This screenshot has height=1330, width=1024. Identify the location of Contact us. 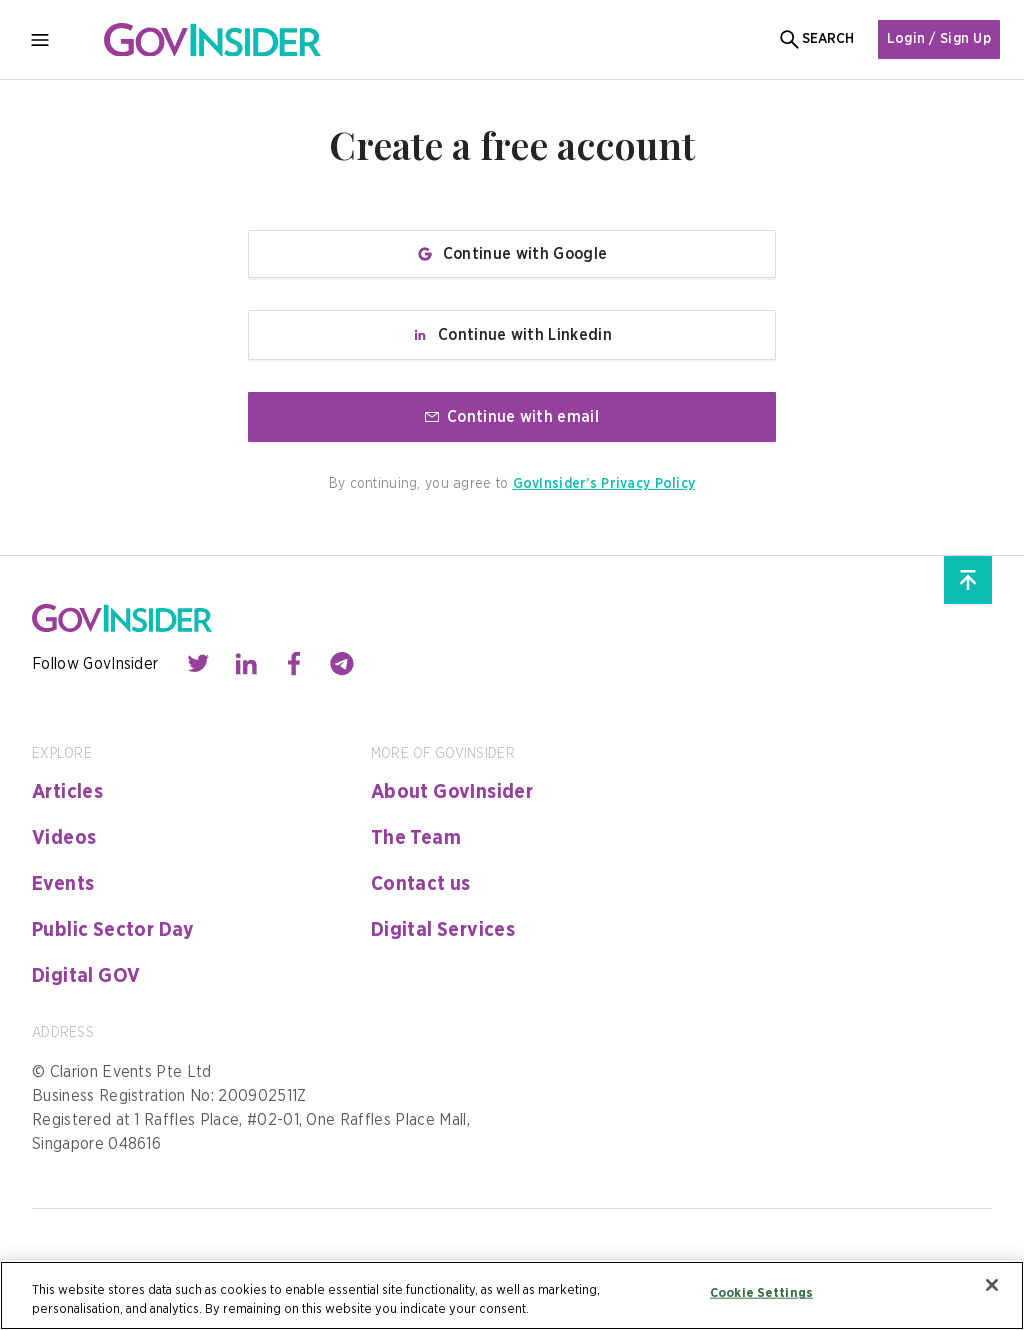
(421, 884).